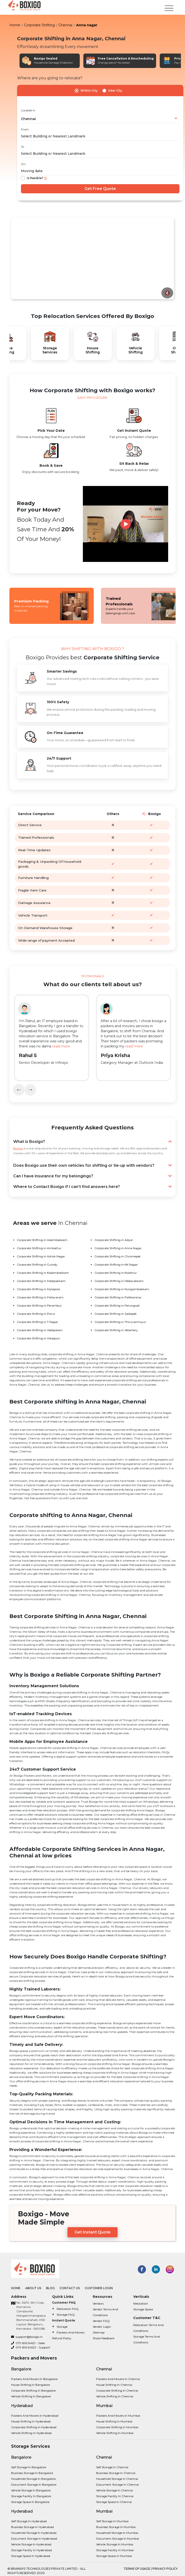  What do you see at coordinates (43, 1273) in the screenshot?
I see `Corporate Shifting in Kodambakkam.` at bounding box center [43, 1273].